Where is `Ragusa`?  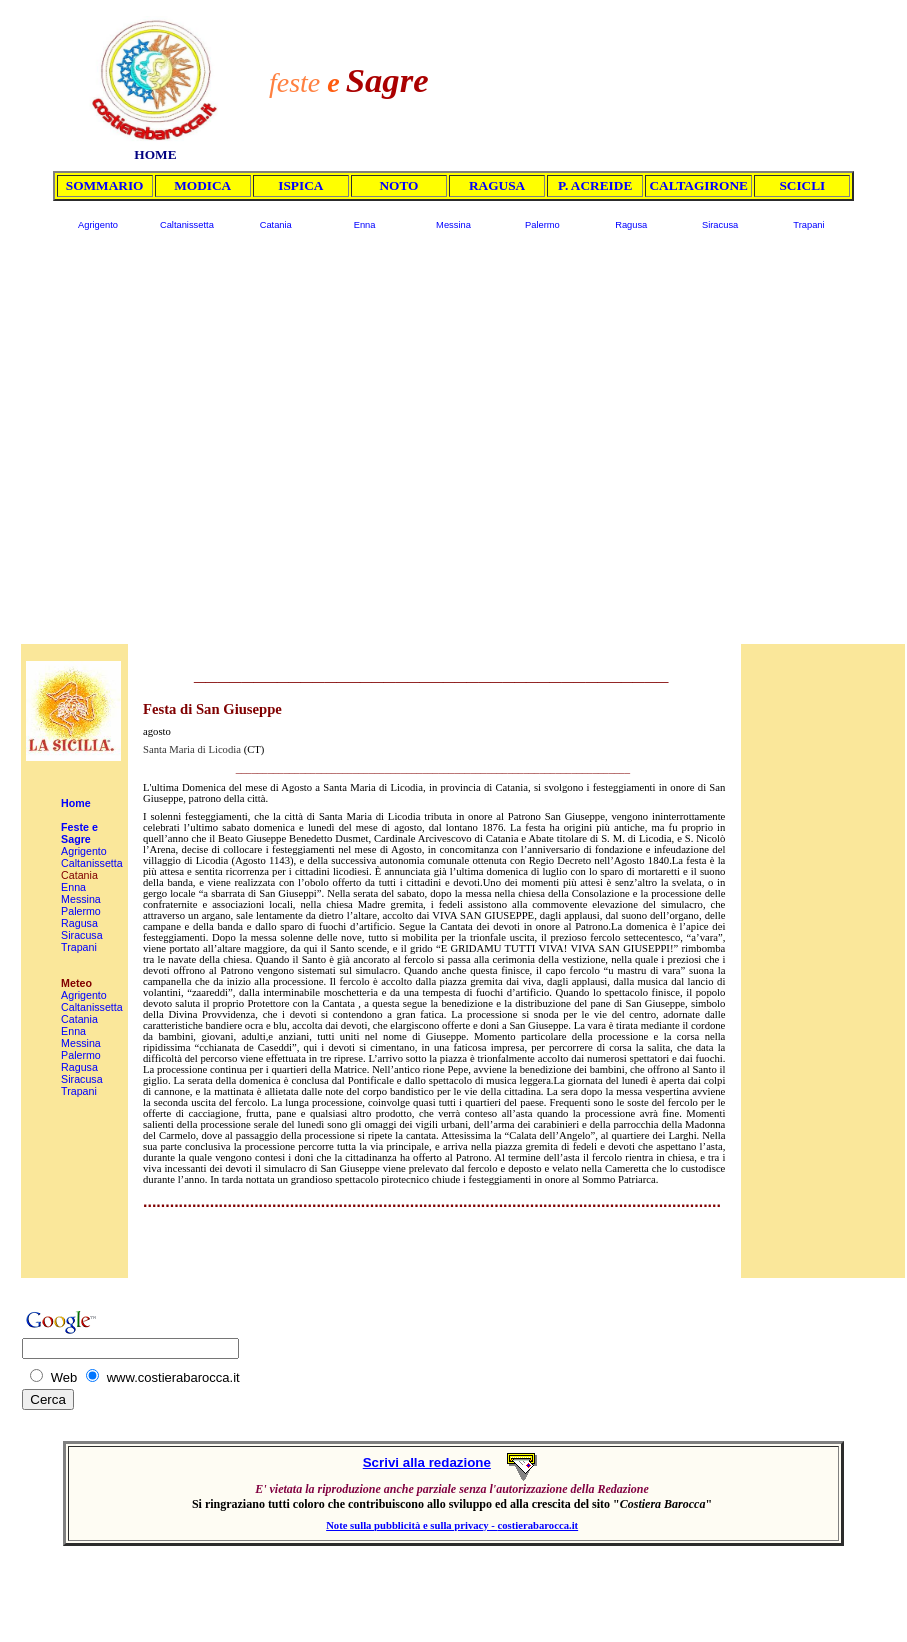
Ragusa is located at coordinates (631, 225).